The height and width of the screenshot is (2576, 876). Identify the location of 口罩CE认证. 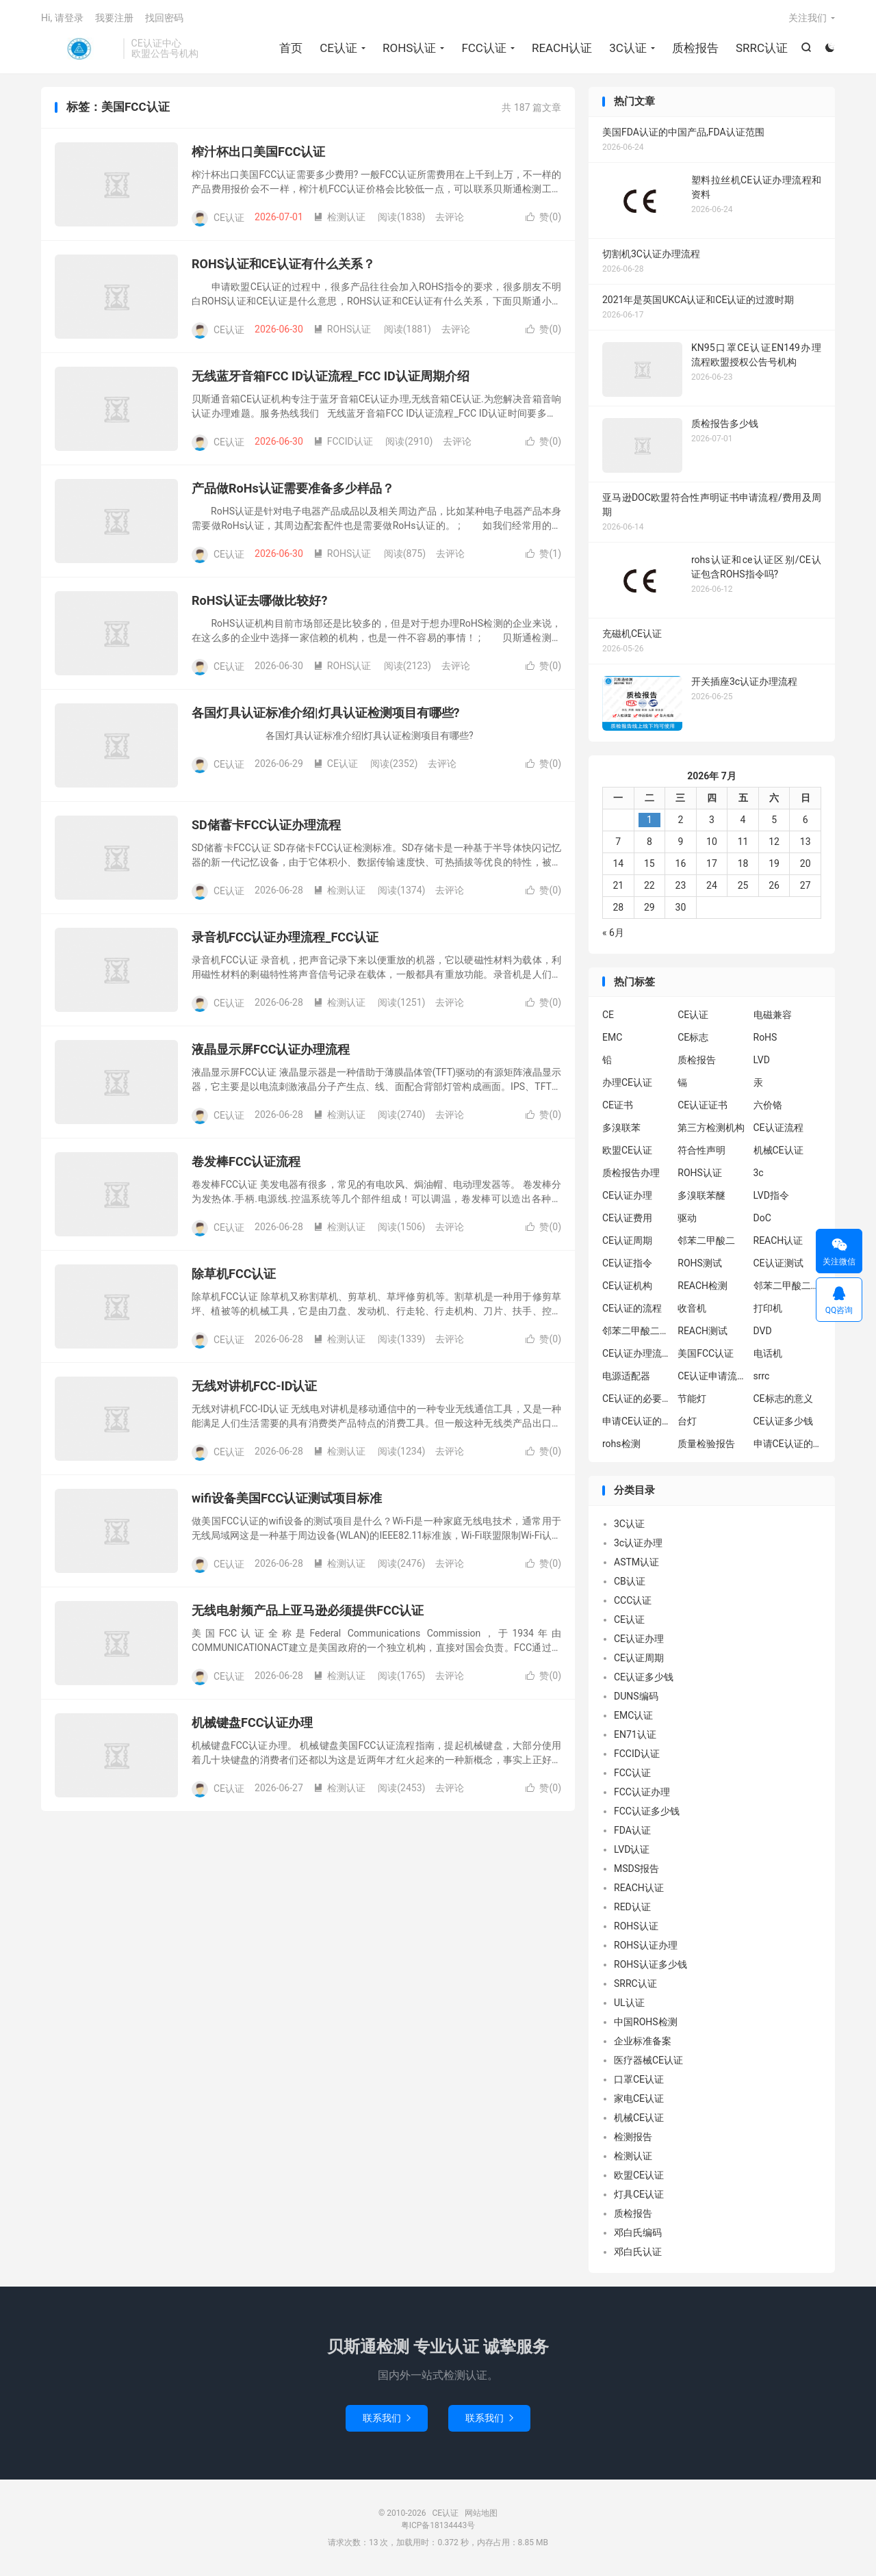
(639, 2079).